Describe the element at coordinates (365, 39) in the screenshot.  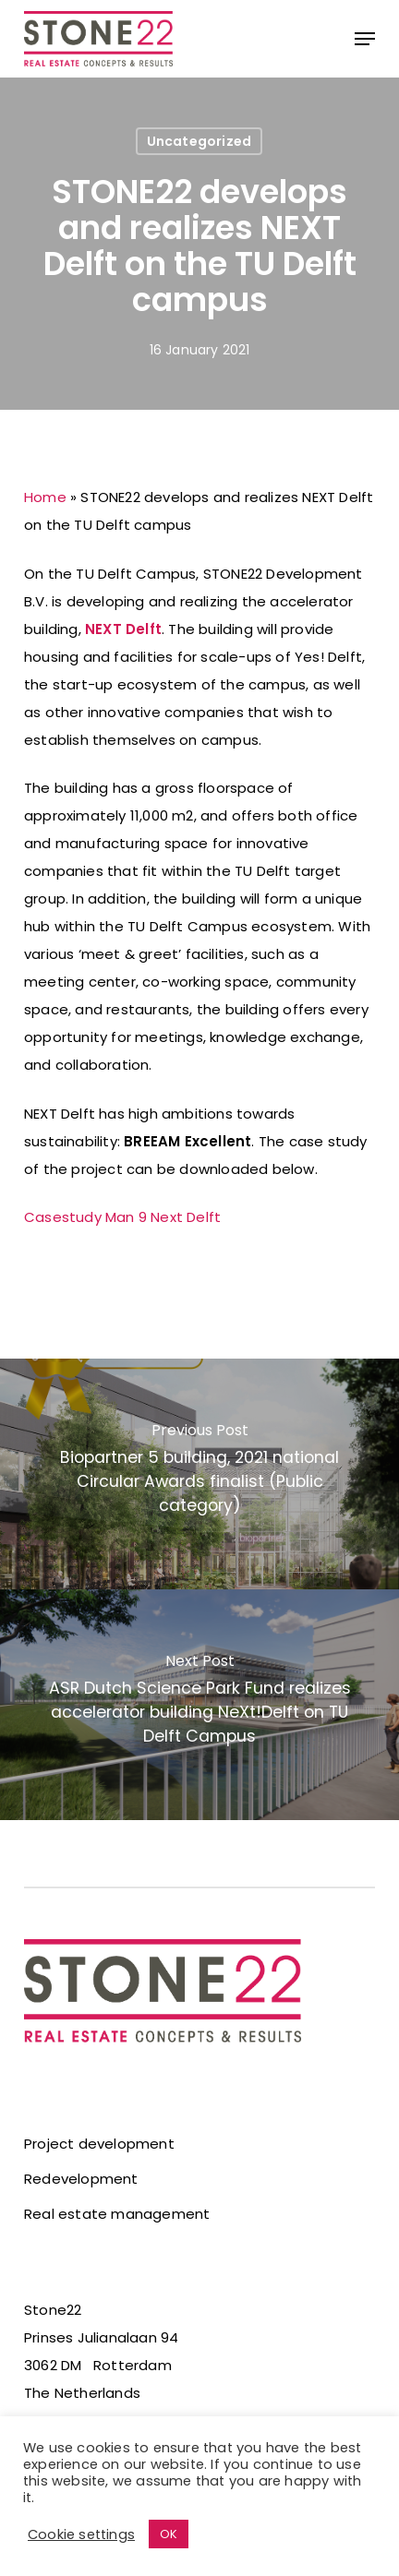
I see `[button]` at that location.